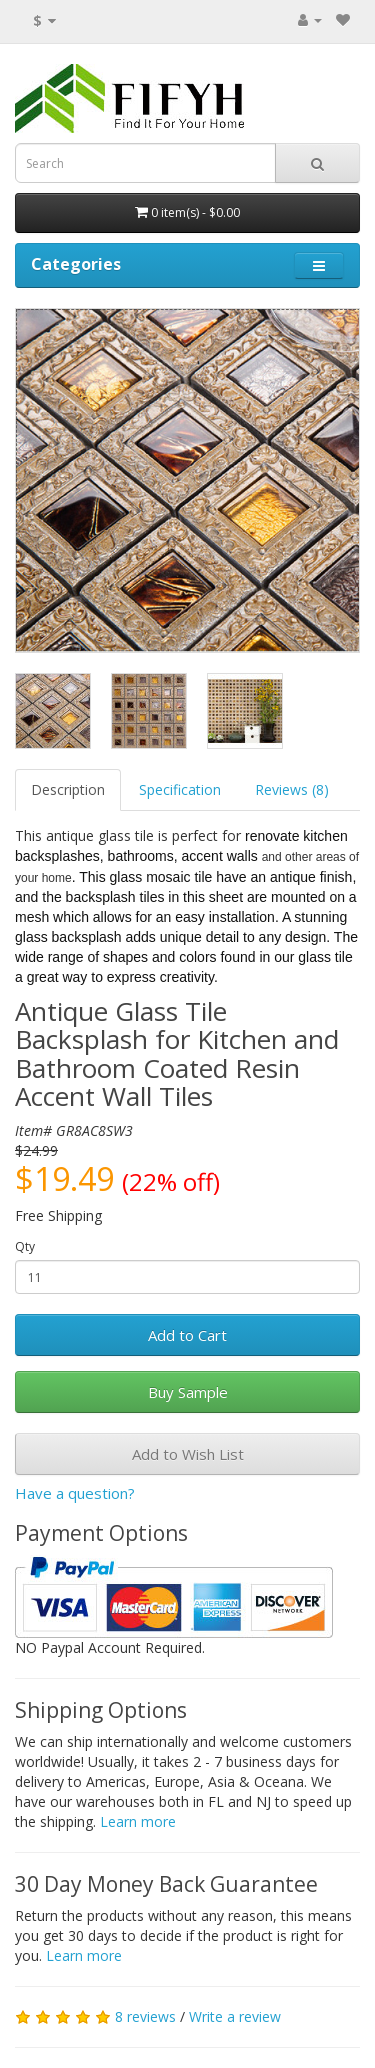  What do you see at coordinates (25, 1246) in the screenshot?
I see `Qty` at bounding box center [25, 1246].